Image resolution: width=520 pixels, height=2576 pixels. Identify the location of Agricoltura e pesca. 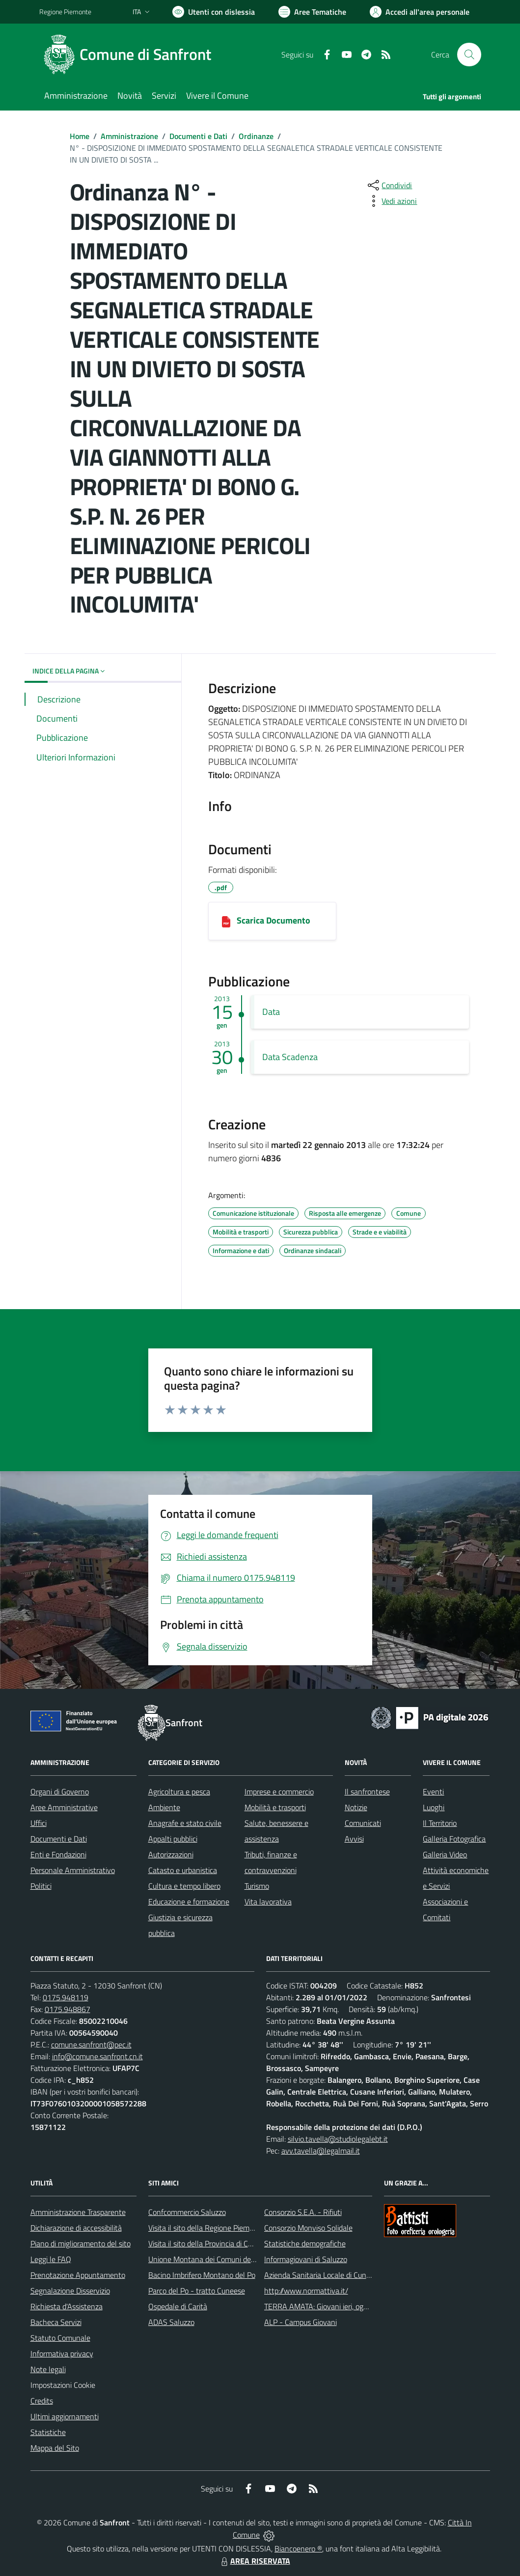
(179, 1791).